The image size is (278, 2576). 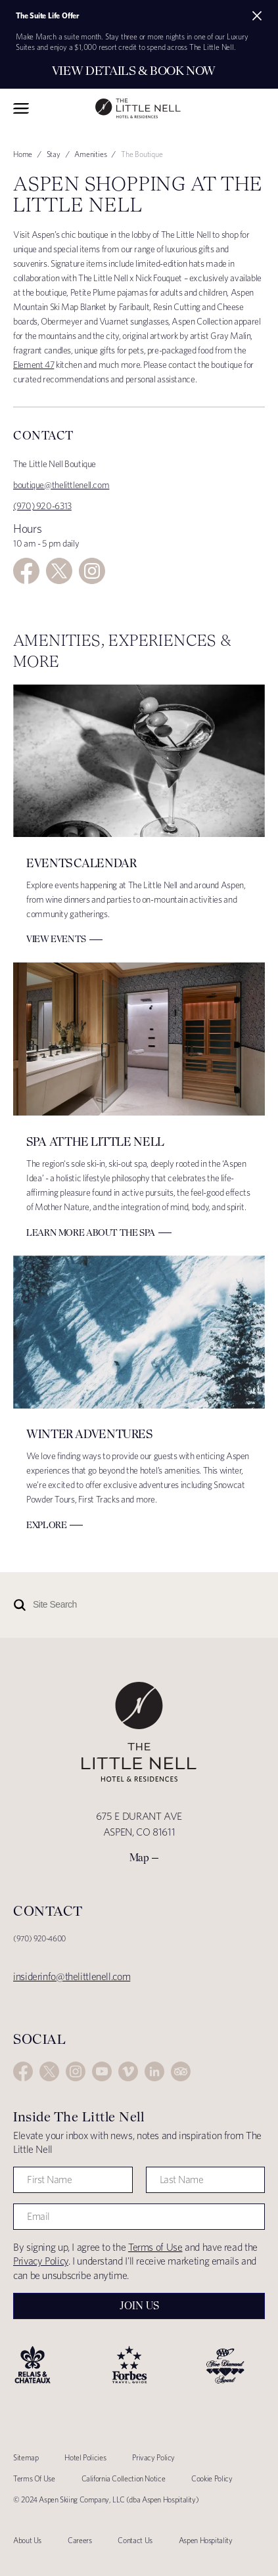 What do you see at coordinates (105, 2499) in the screenshot?
I see `© 2024 Aspen Skiing Company, LLC (dba Aspen Hospitality)` at bounding box center [105, 2499].